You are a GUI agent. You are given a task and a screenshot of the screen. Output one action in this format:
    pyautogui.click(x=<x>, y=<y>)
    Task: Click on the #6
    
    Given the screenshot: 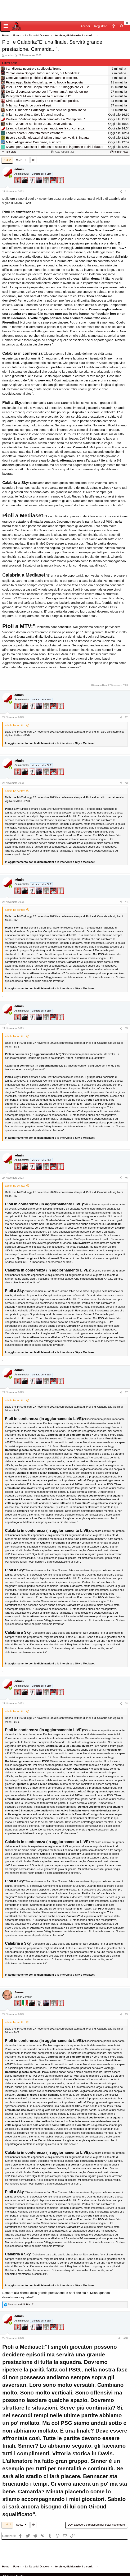 What is the action you would take?
    pyautogui.click(x=126, y=1177)
    